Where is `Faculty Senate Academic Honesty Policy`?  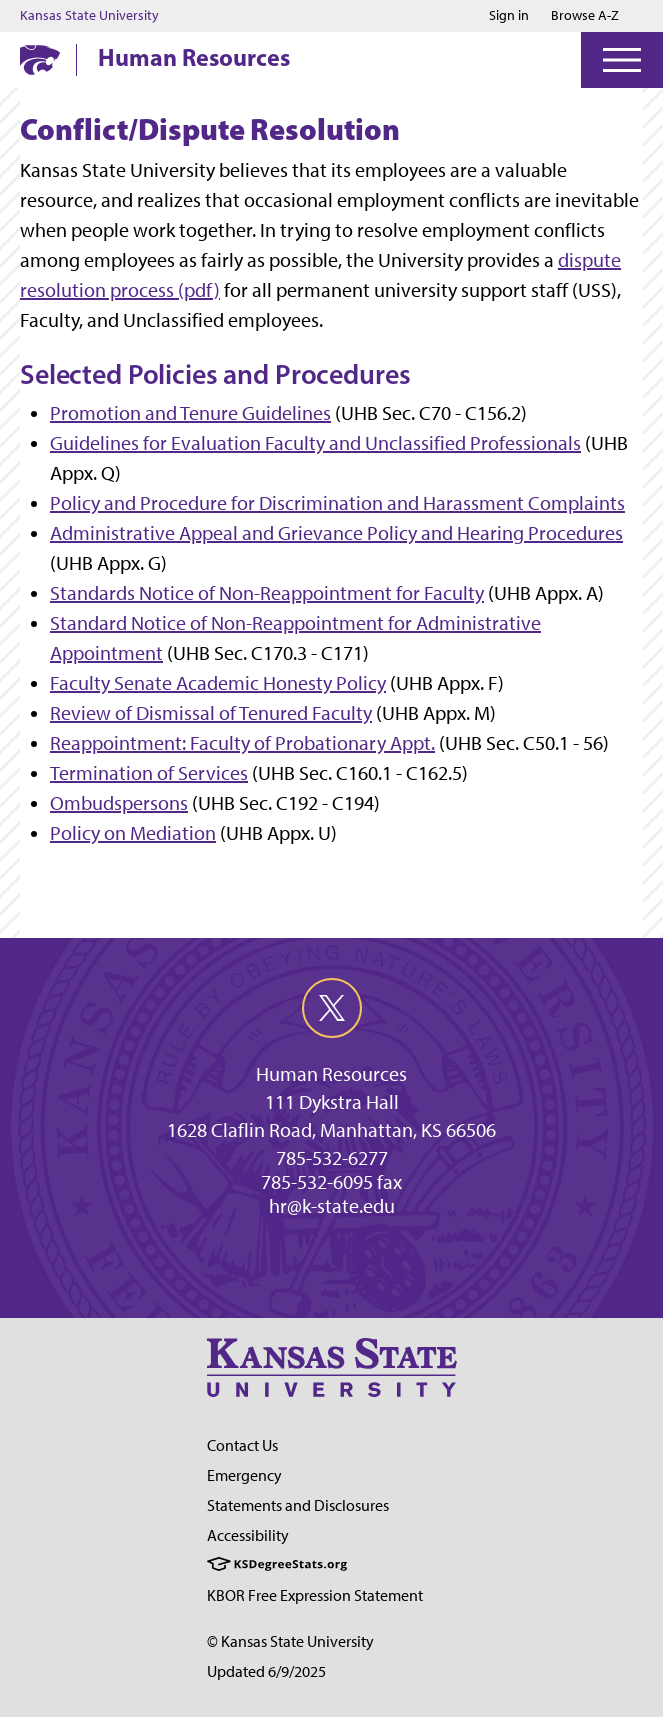
Faculty Senate Academic Honesty Policy is located at coordinates (218, 683).